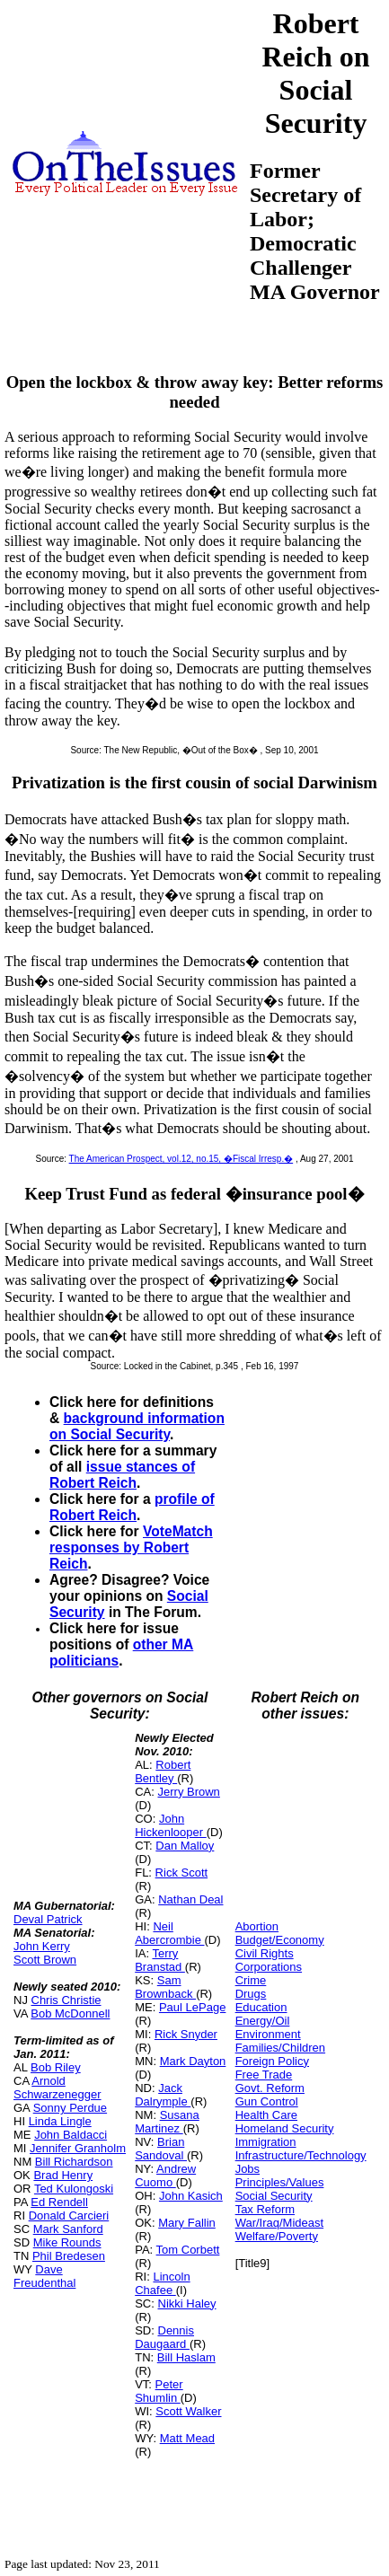 The height and width of the screenshot is (2576, 389). I want to click on Brad Henry, so click(63, 2175).